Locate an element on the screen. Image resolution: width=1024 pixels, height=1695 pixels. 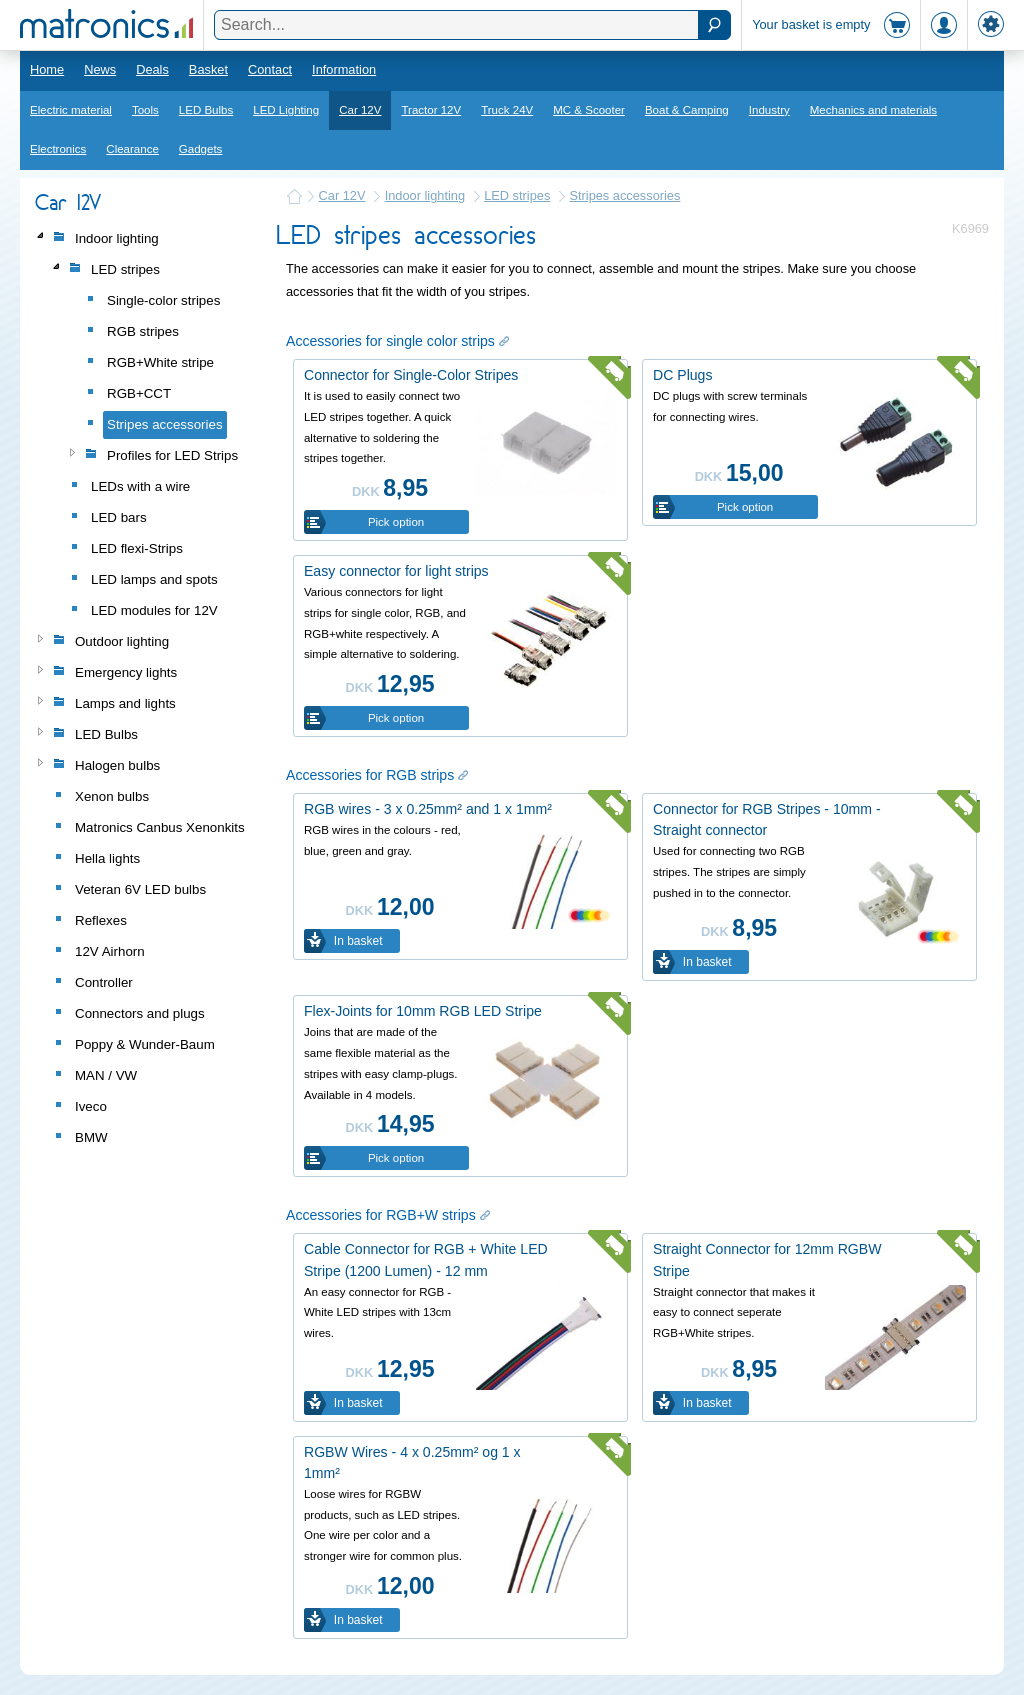
Boat & Camping is located at coordinates (687, 110).